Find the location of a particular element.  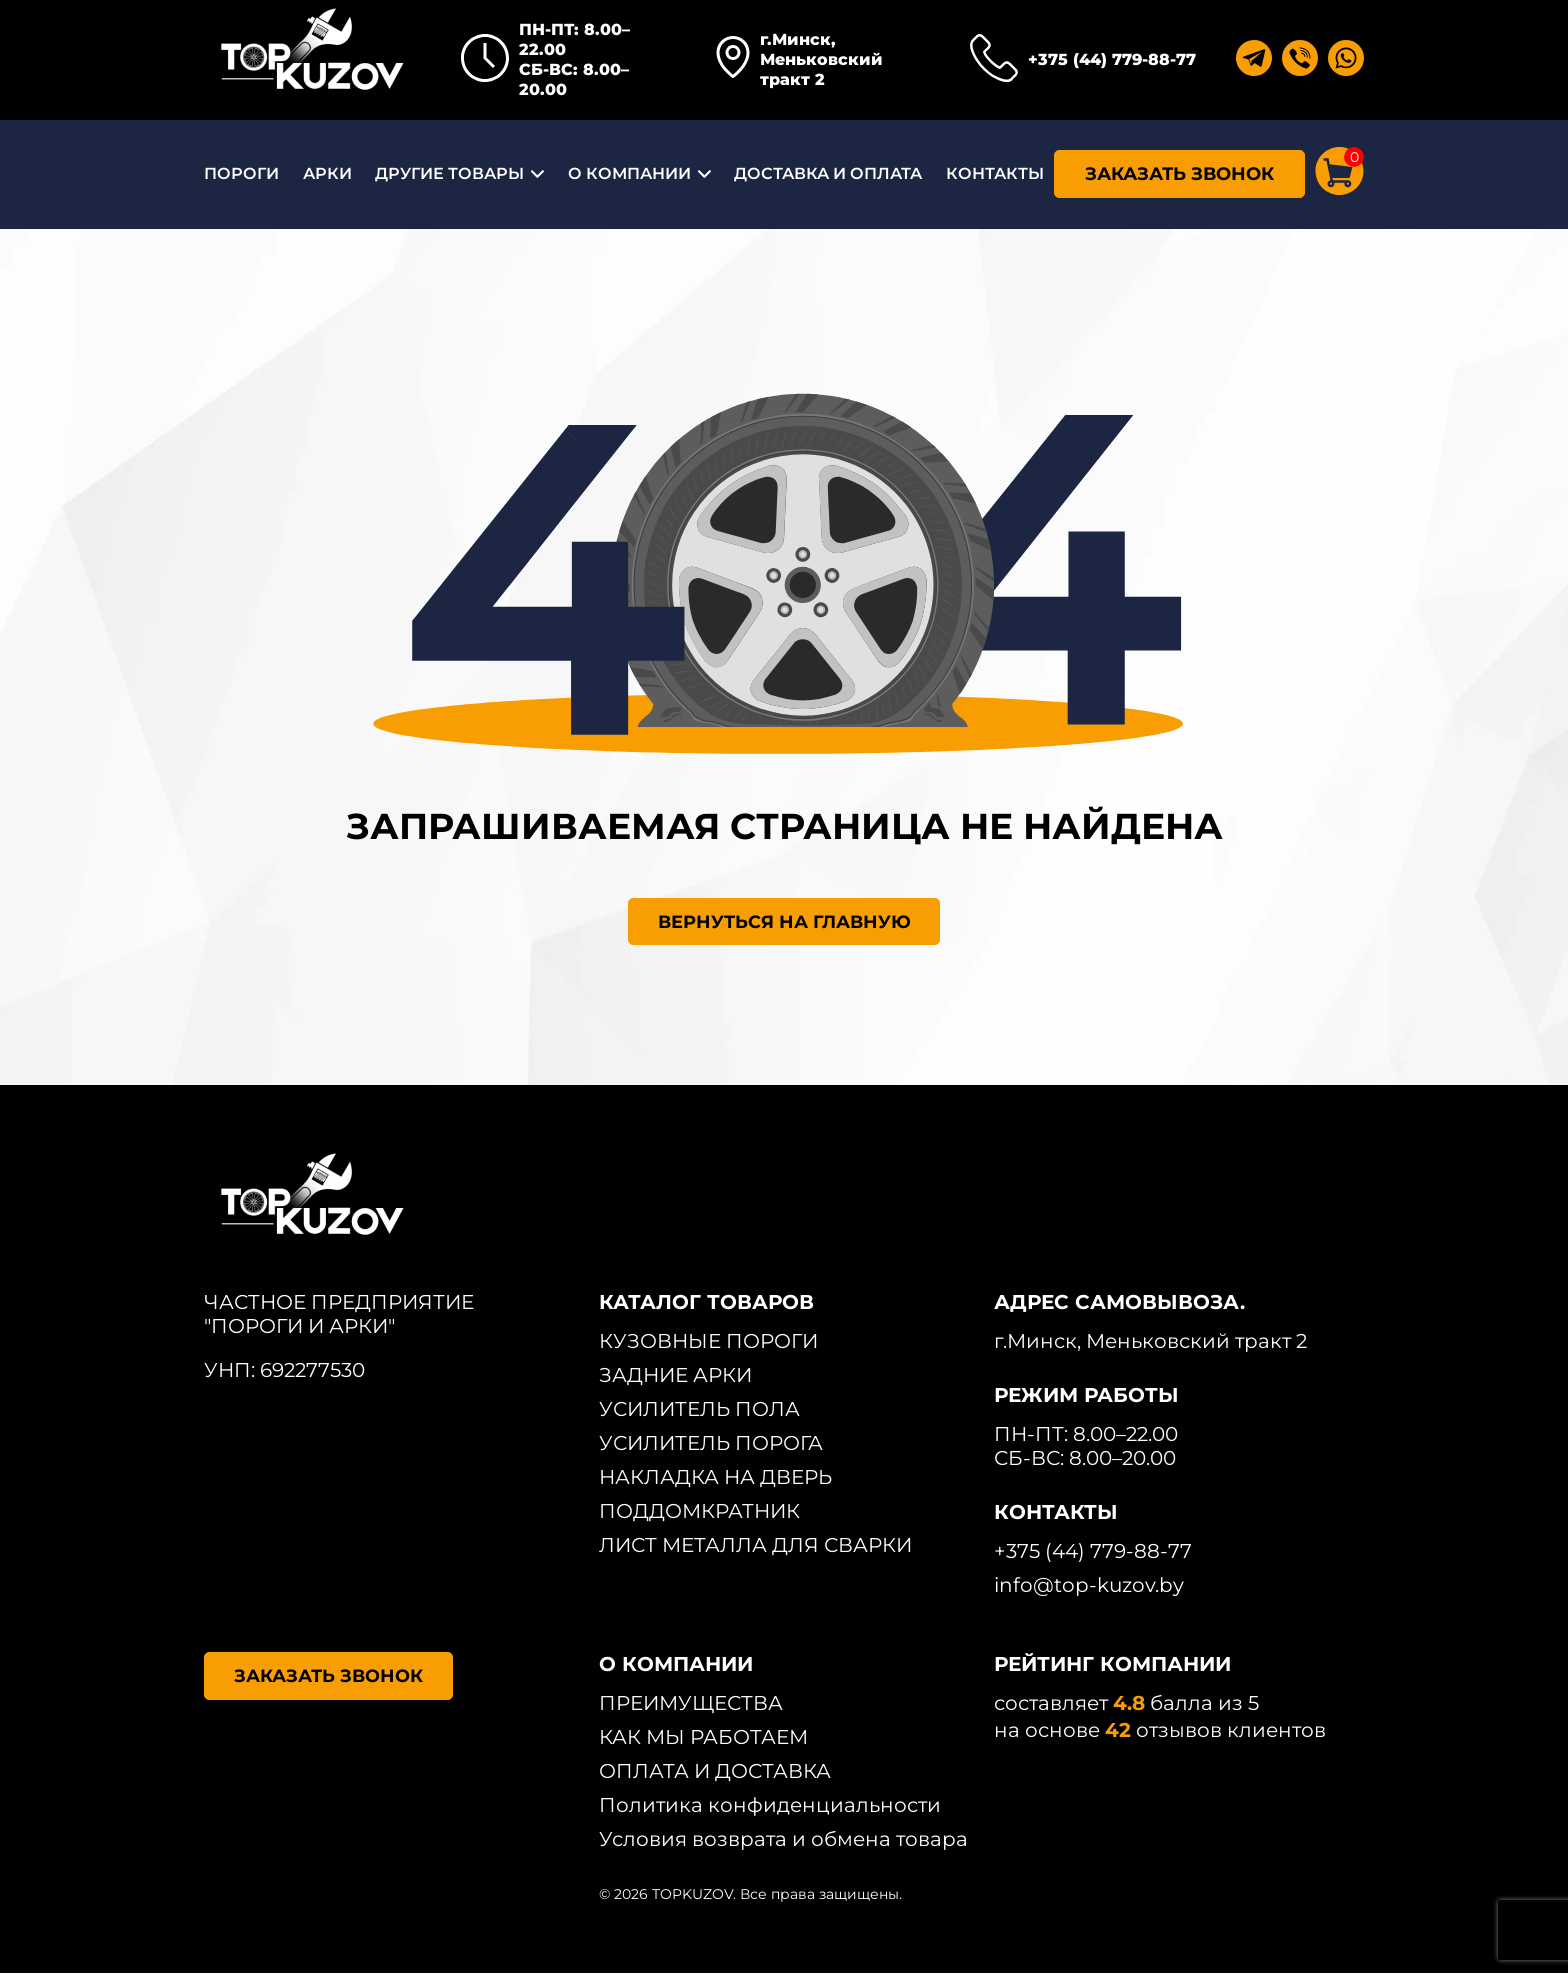

УСИЛИТЕЛЬ ПОЛА is located at coordinates (699, 1410).